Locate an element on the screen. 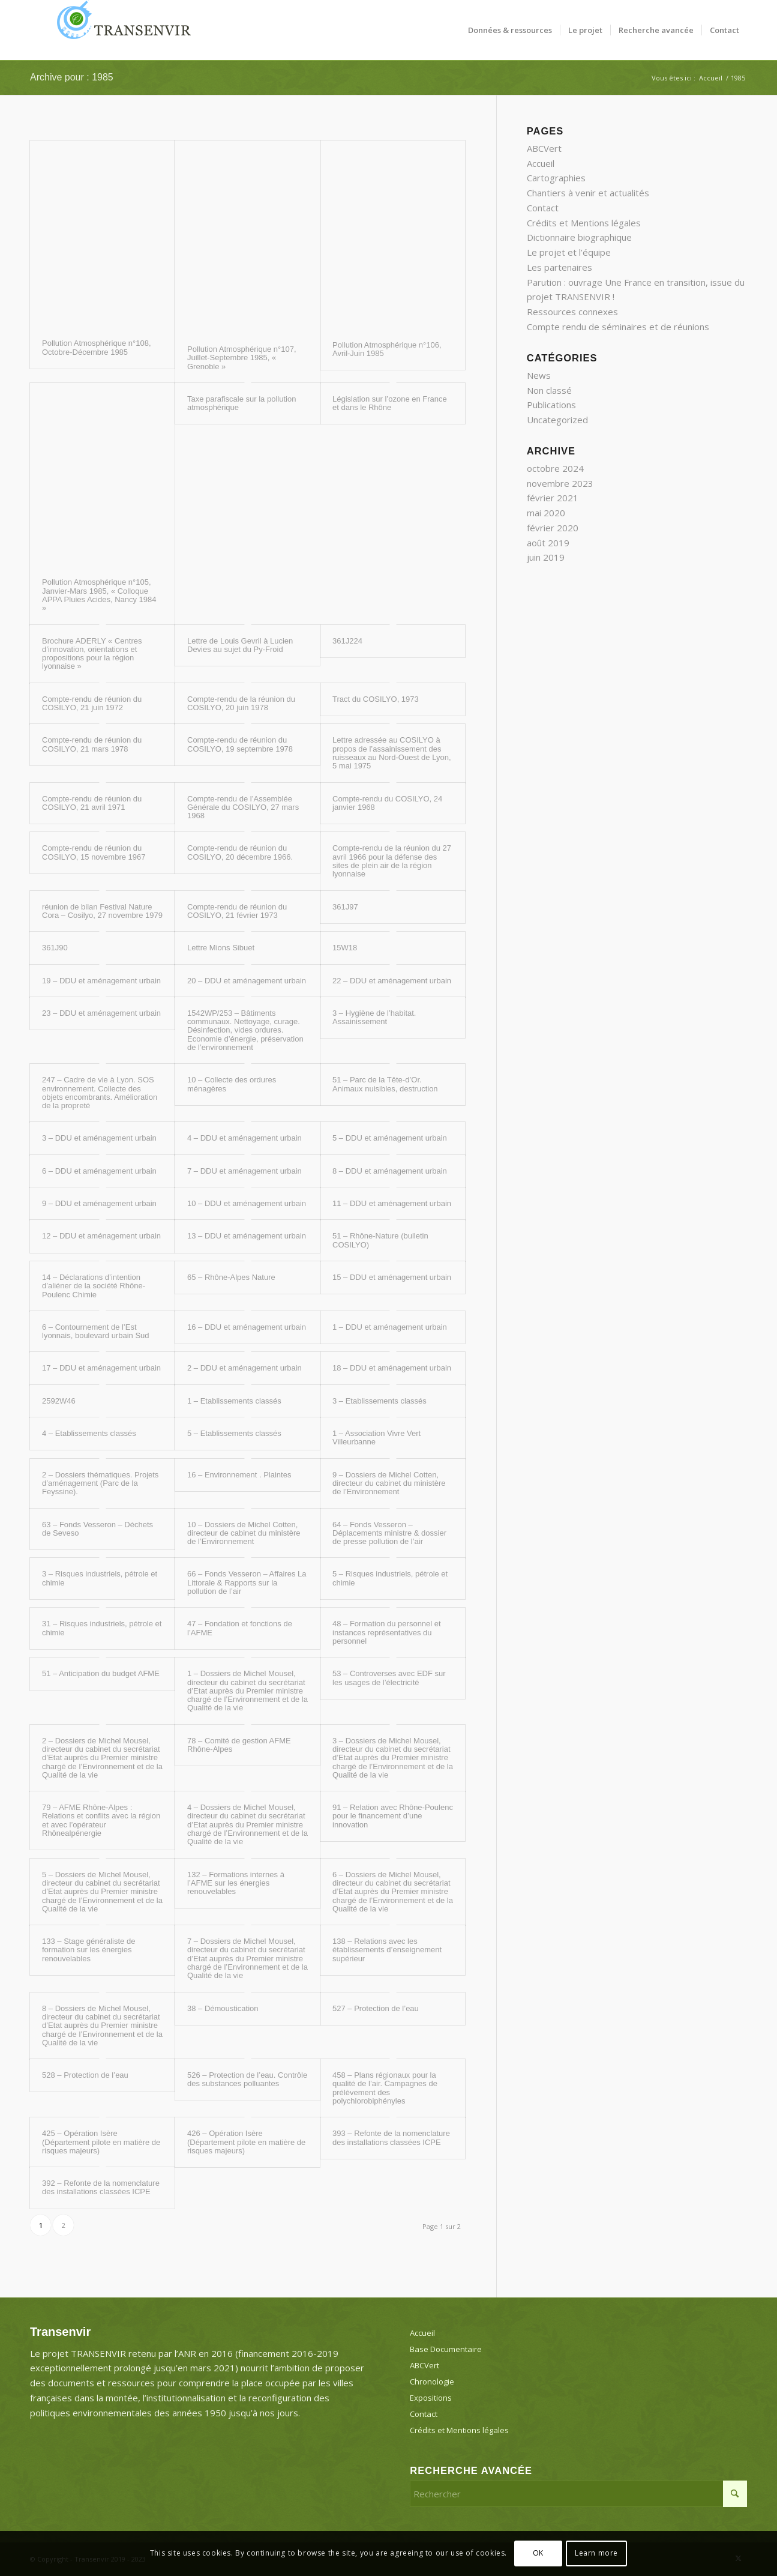 This screenshot has width=777, height=2576. Le projet et l’équipe is located at coordinates (569, 252).